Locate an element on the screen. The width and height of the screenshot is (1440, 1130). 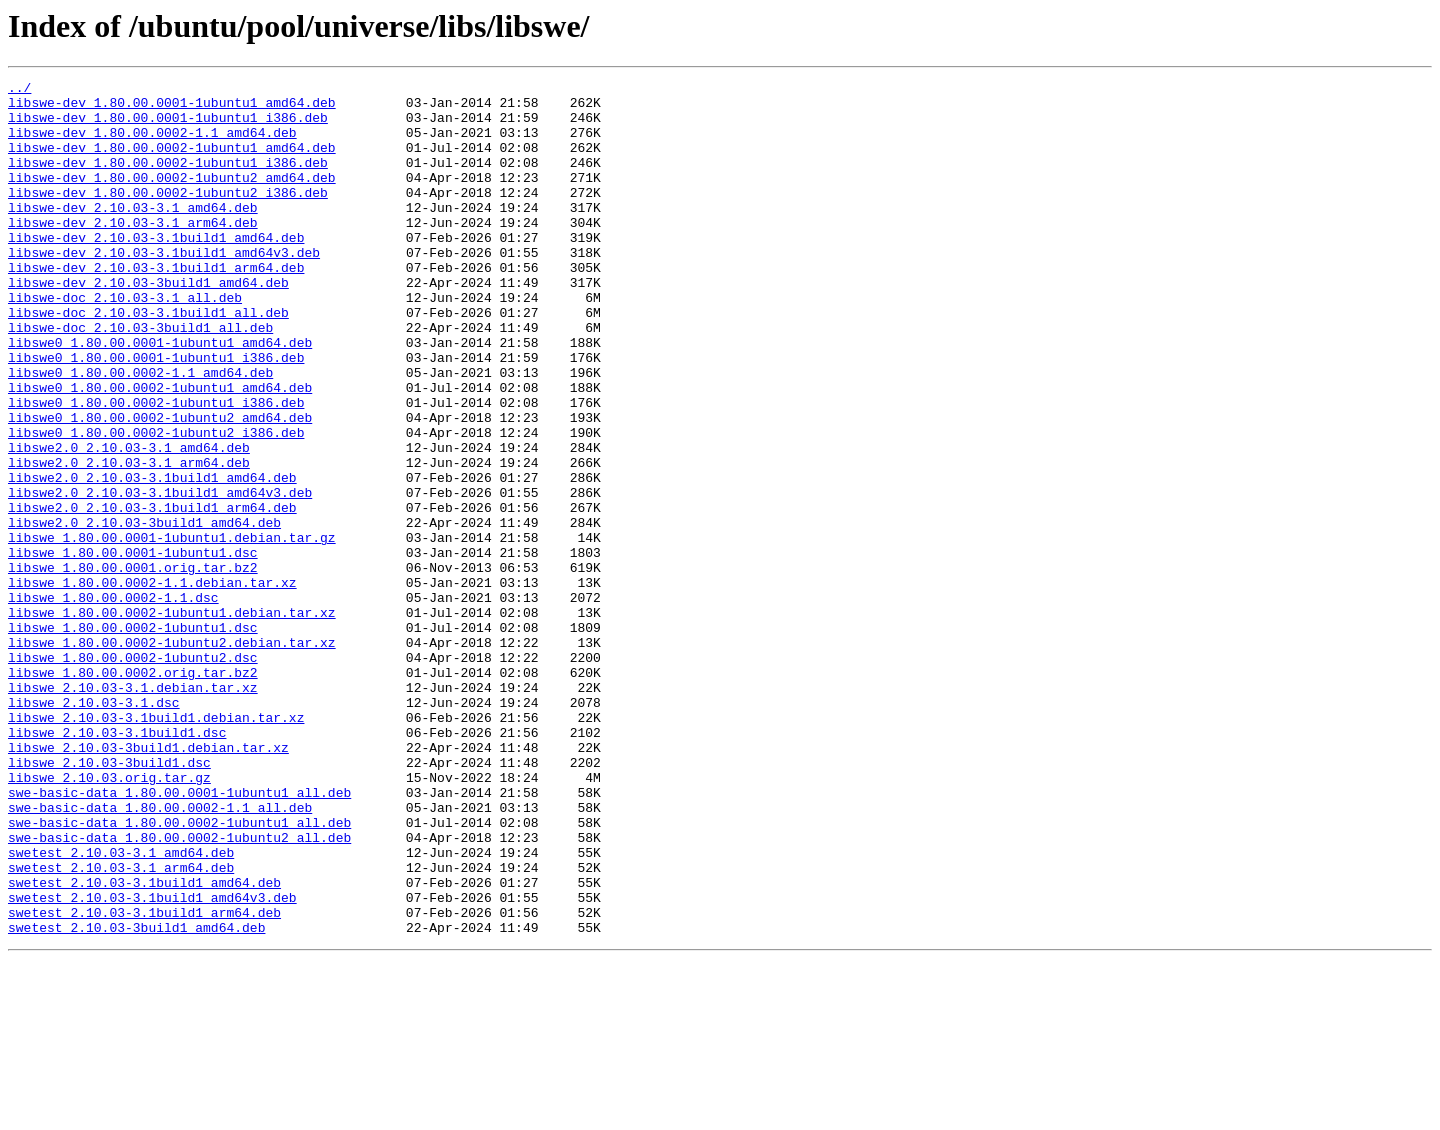
libswe_2.10.03-3.1build1.debian.tar.xz is located at coordinates (156, 846).